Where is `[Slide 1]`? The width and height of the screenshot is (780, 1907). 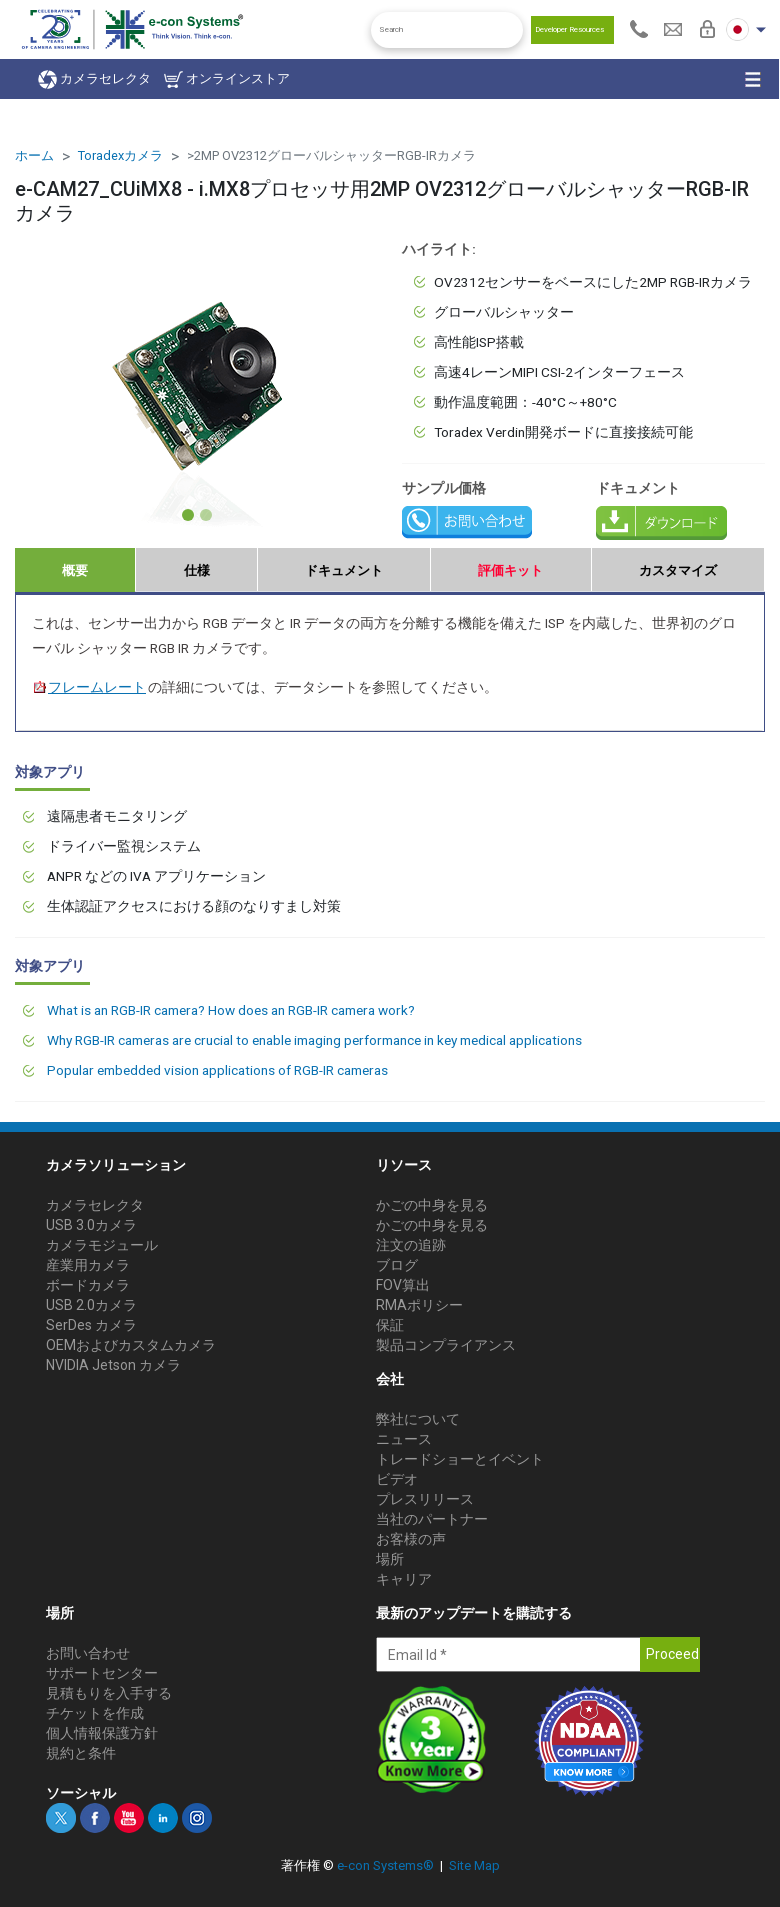 [Slide 1] is located at coordinates (188, 515).